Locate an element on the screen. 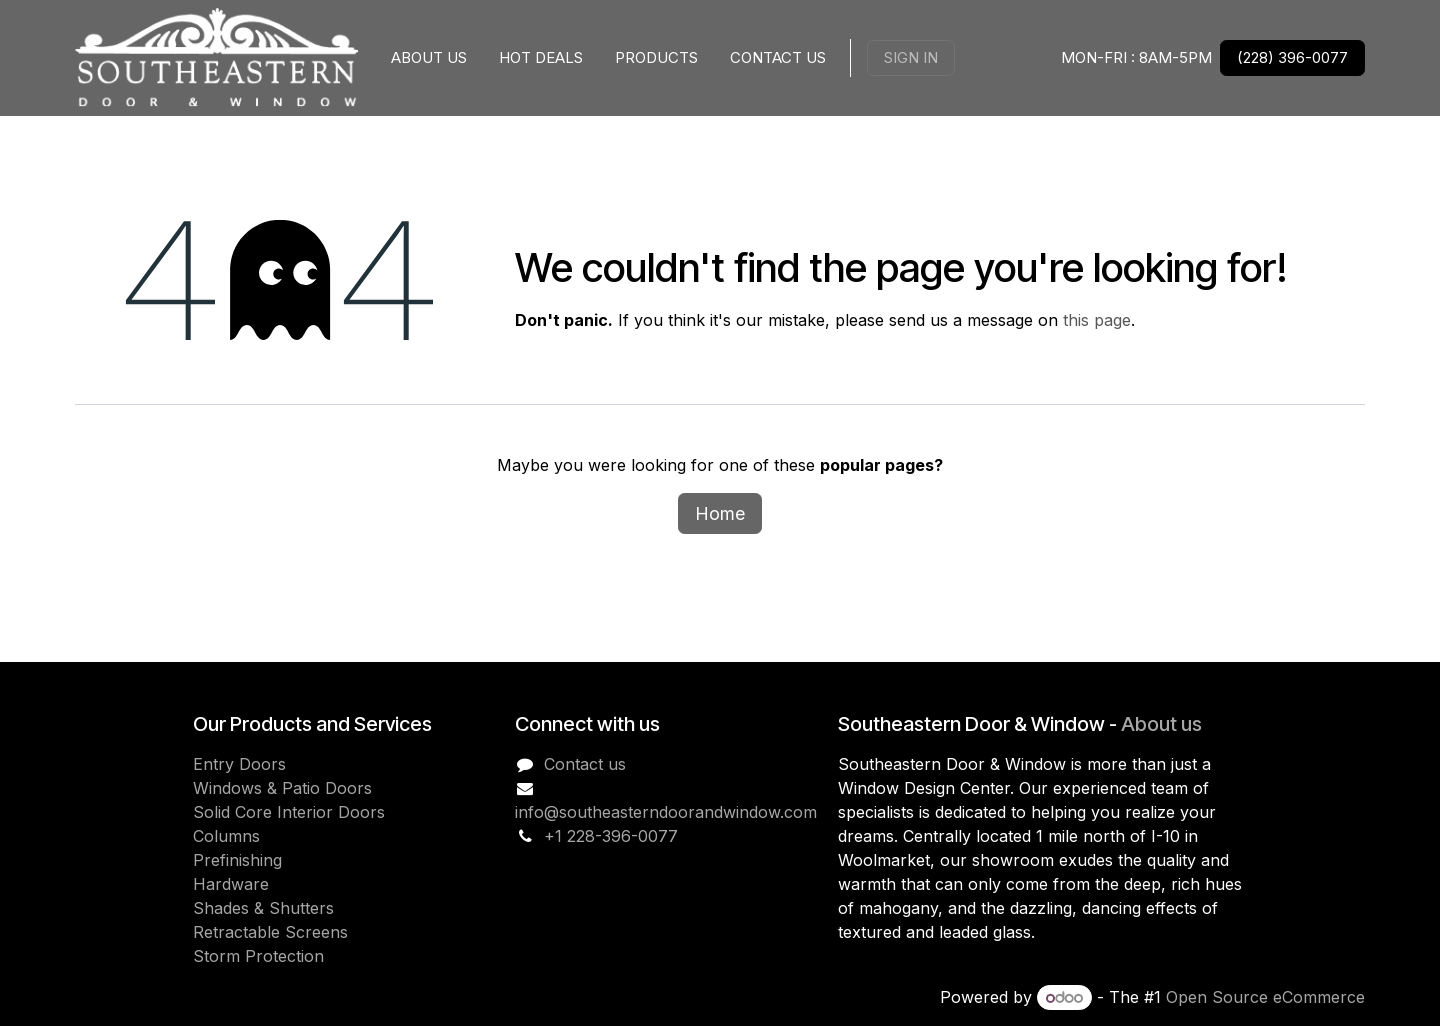 This screenshot has width=1440, height=1026. Open Source eCommerce is located at coordinates (1265, 997).